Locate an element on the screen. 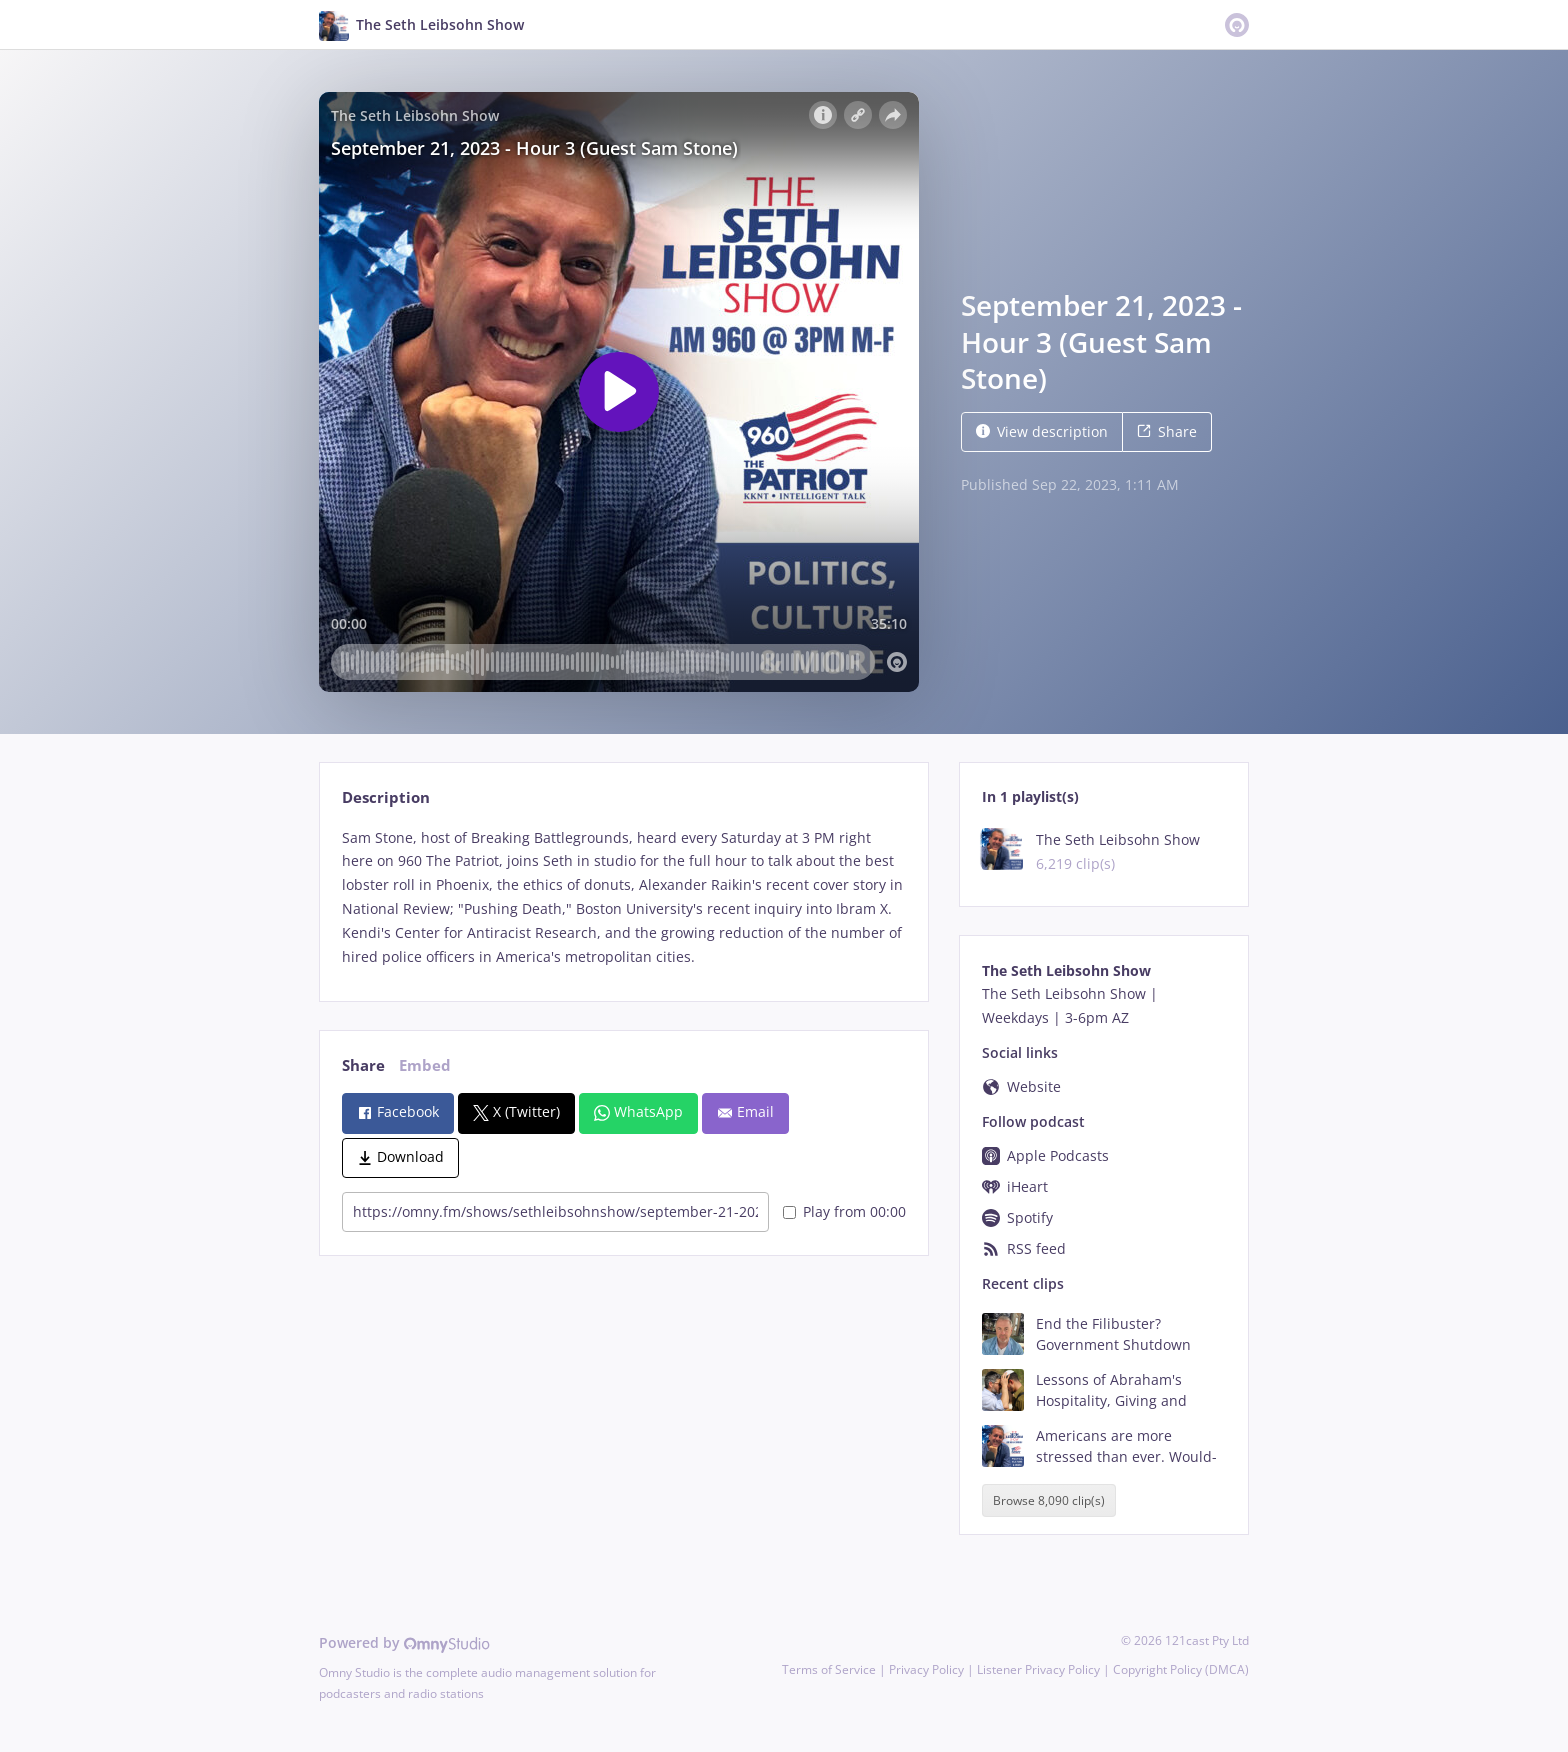  Share is located at coordinates (1167, 431).